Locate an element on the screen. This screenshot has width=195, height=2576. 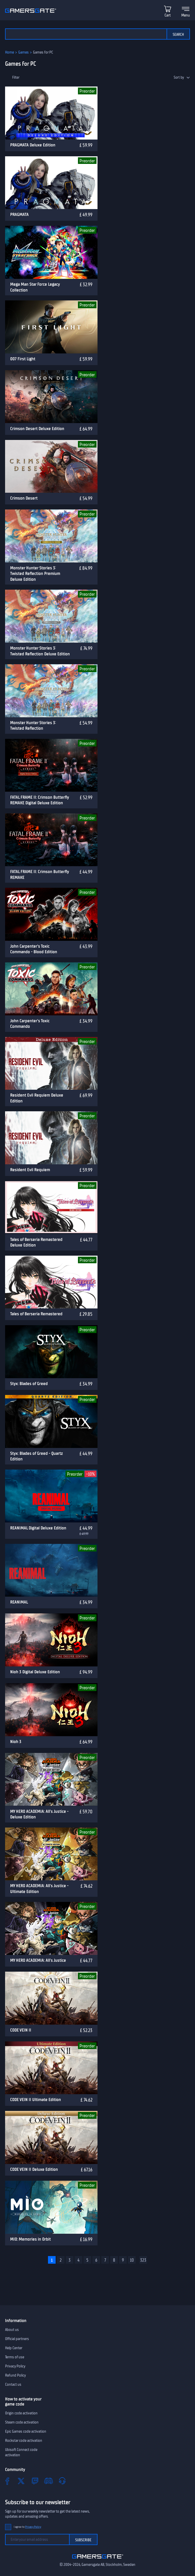
CODE VEIN II Deluxe Edition is located at coordinates (34, 2169).